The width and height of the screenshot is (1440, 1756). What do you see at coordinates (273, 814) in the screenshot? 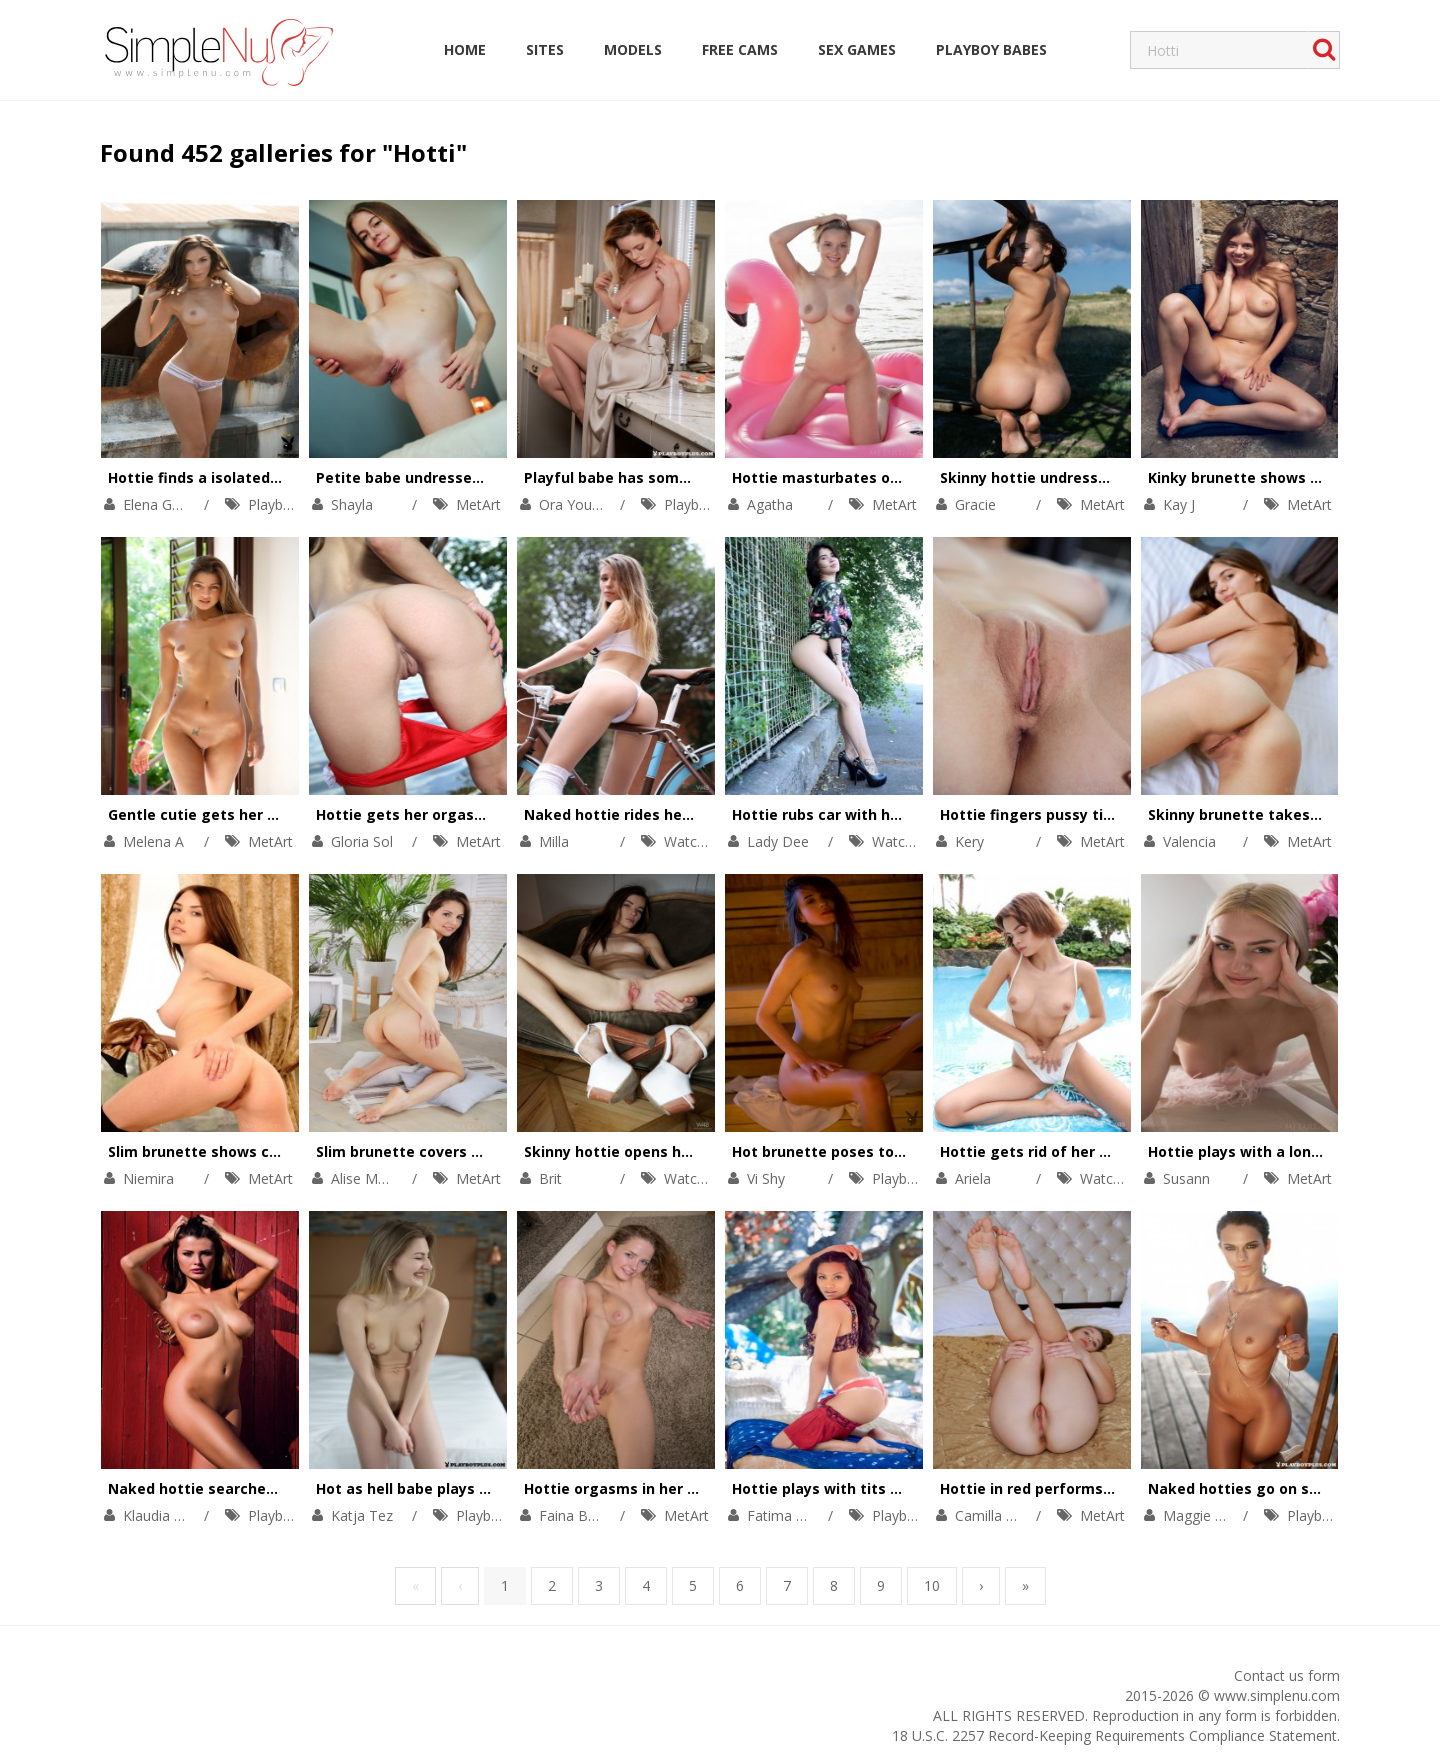
I see `Gentle cutie gets her solo satisfaction in bed` at bounding box center [273, 814].